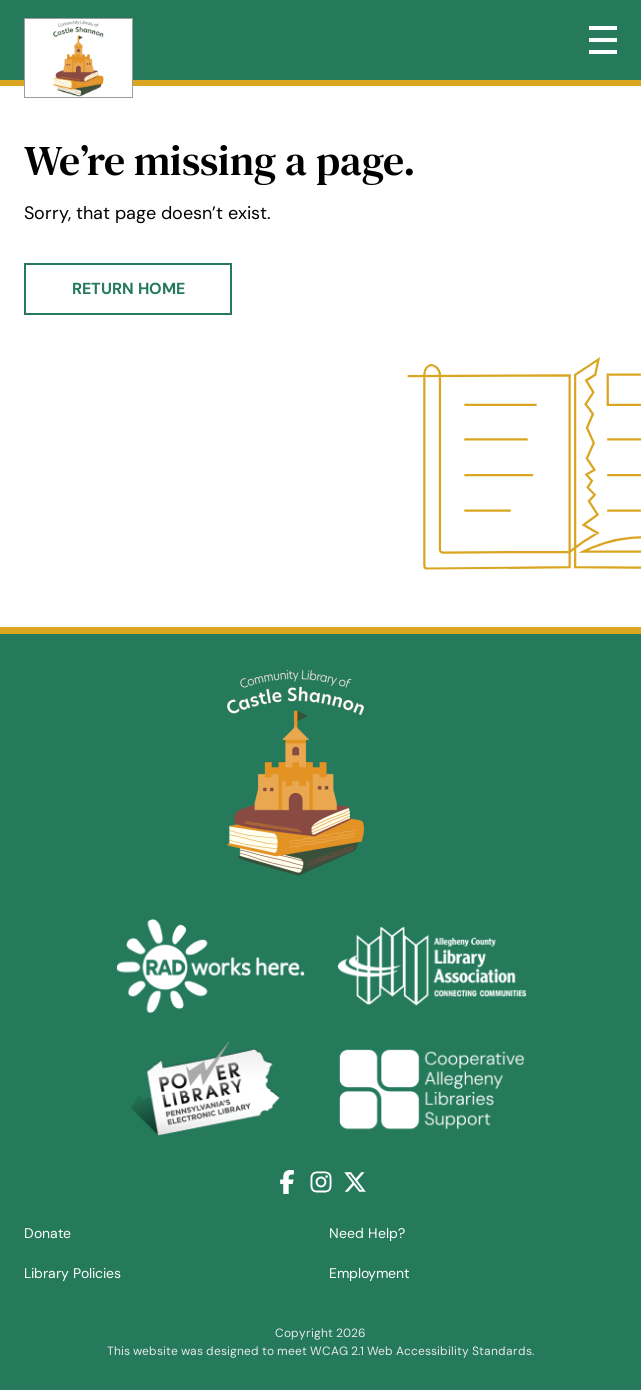 This screenshot has height=1390, width=641. I want to click on Employment, so click(369, 1273).